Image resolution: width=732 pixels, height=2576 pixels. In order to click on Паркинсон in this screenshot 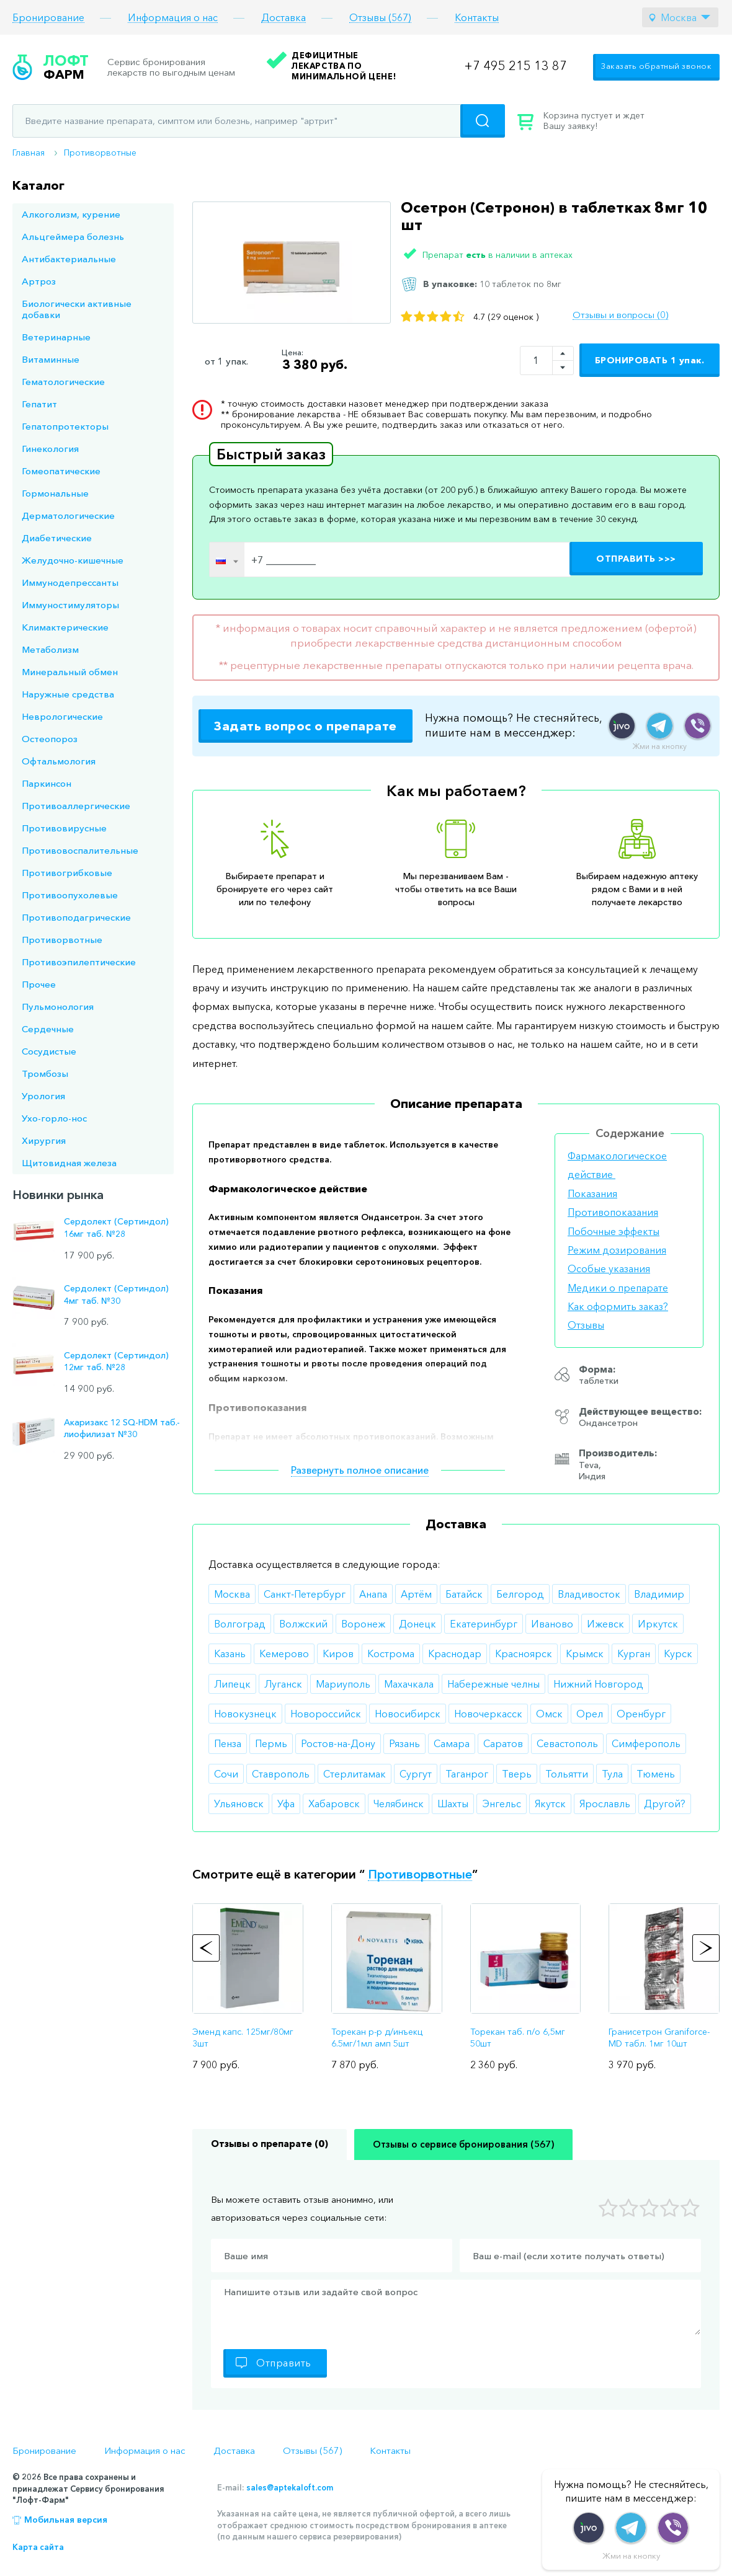, I will do `click(46, 783)`.